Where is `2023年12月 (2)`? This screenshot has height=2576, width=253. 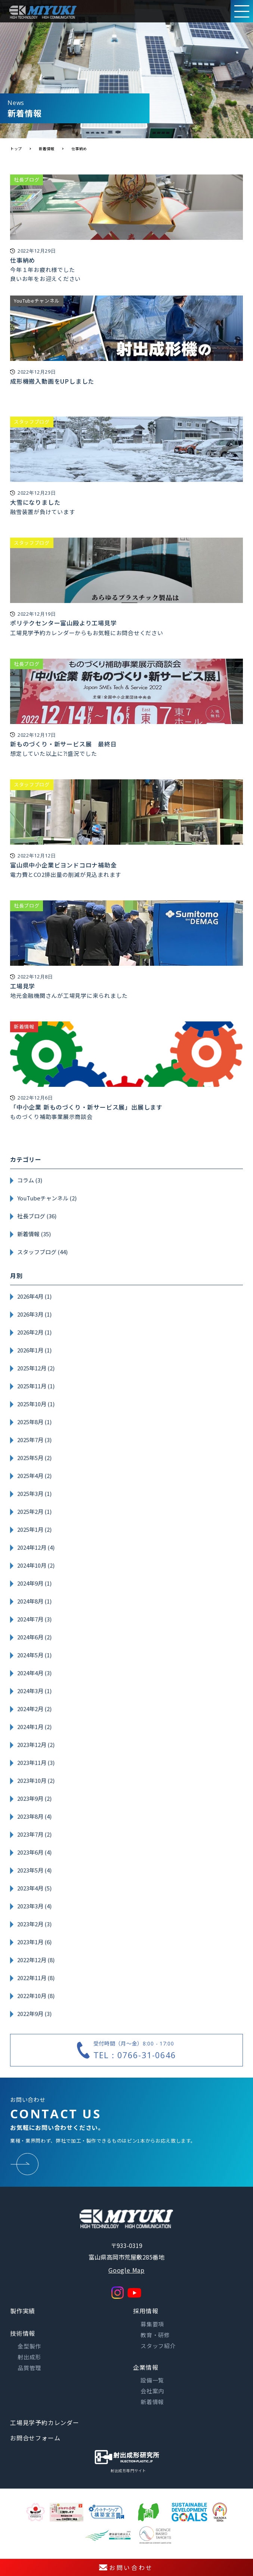
2023年12月 (2) is located at coordinates (36, 1744).